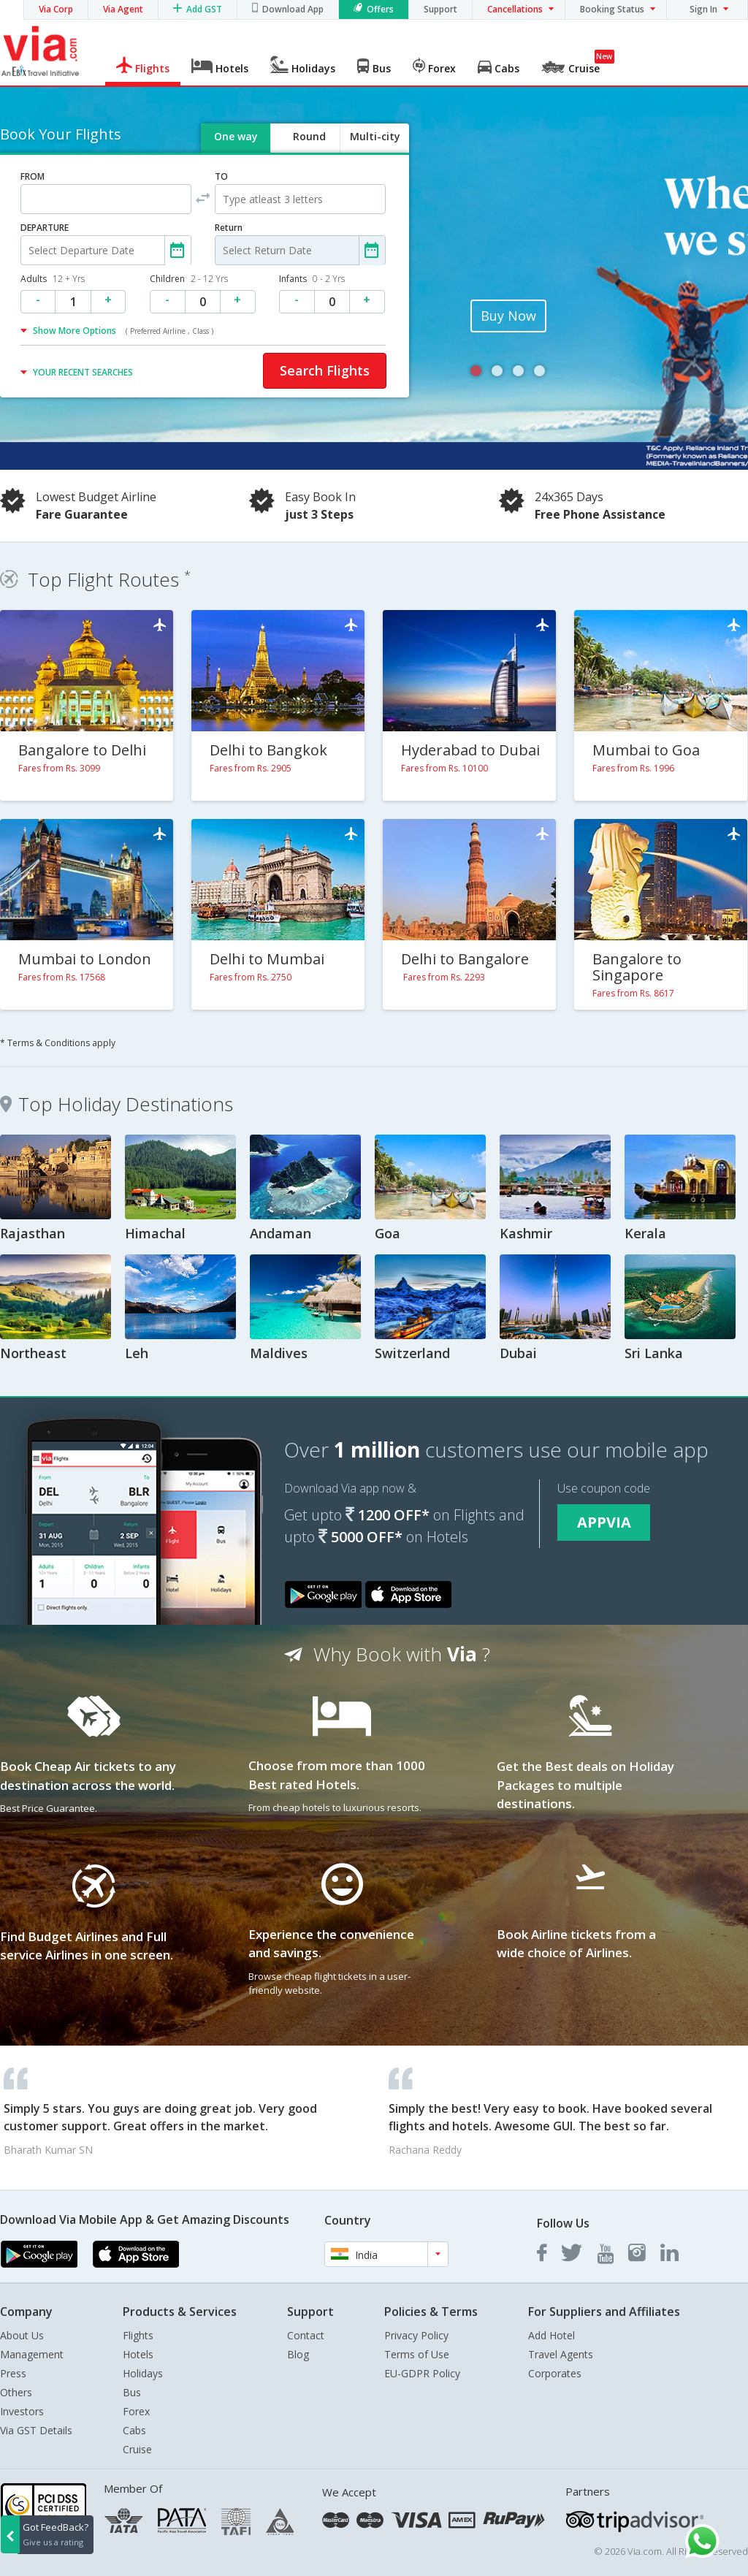 The image size is (748, 2576). I want to click on Cruise, so click(137, 2449).